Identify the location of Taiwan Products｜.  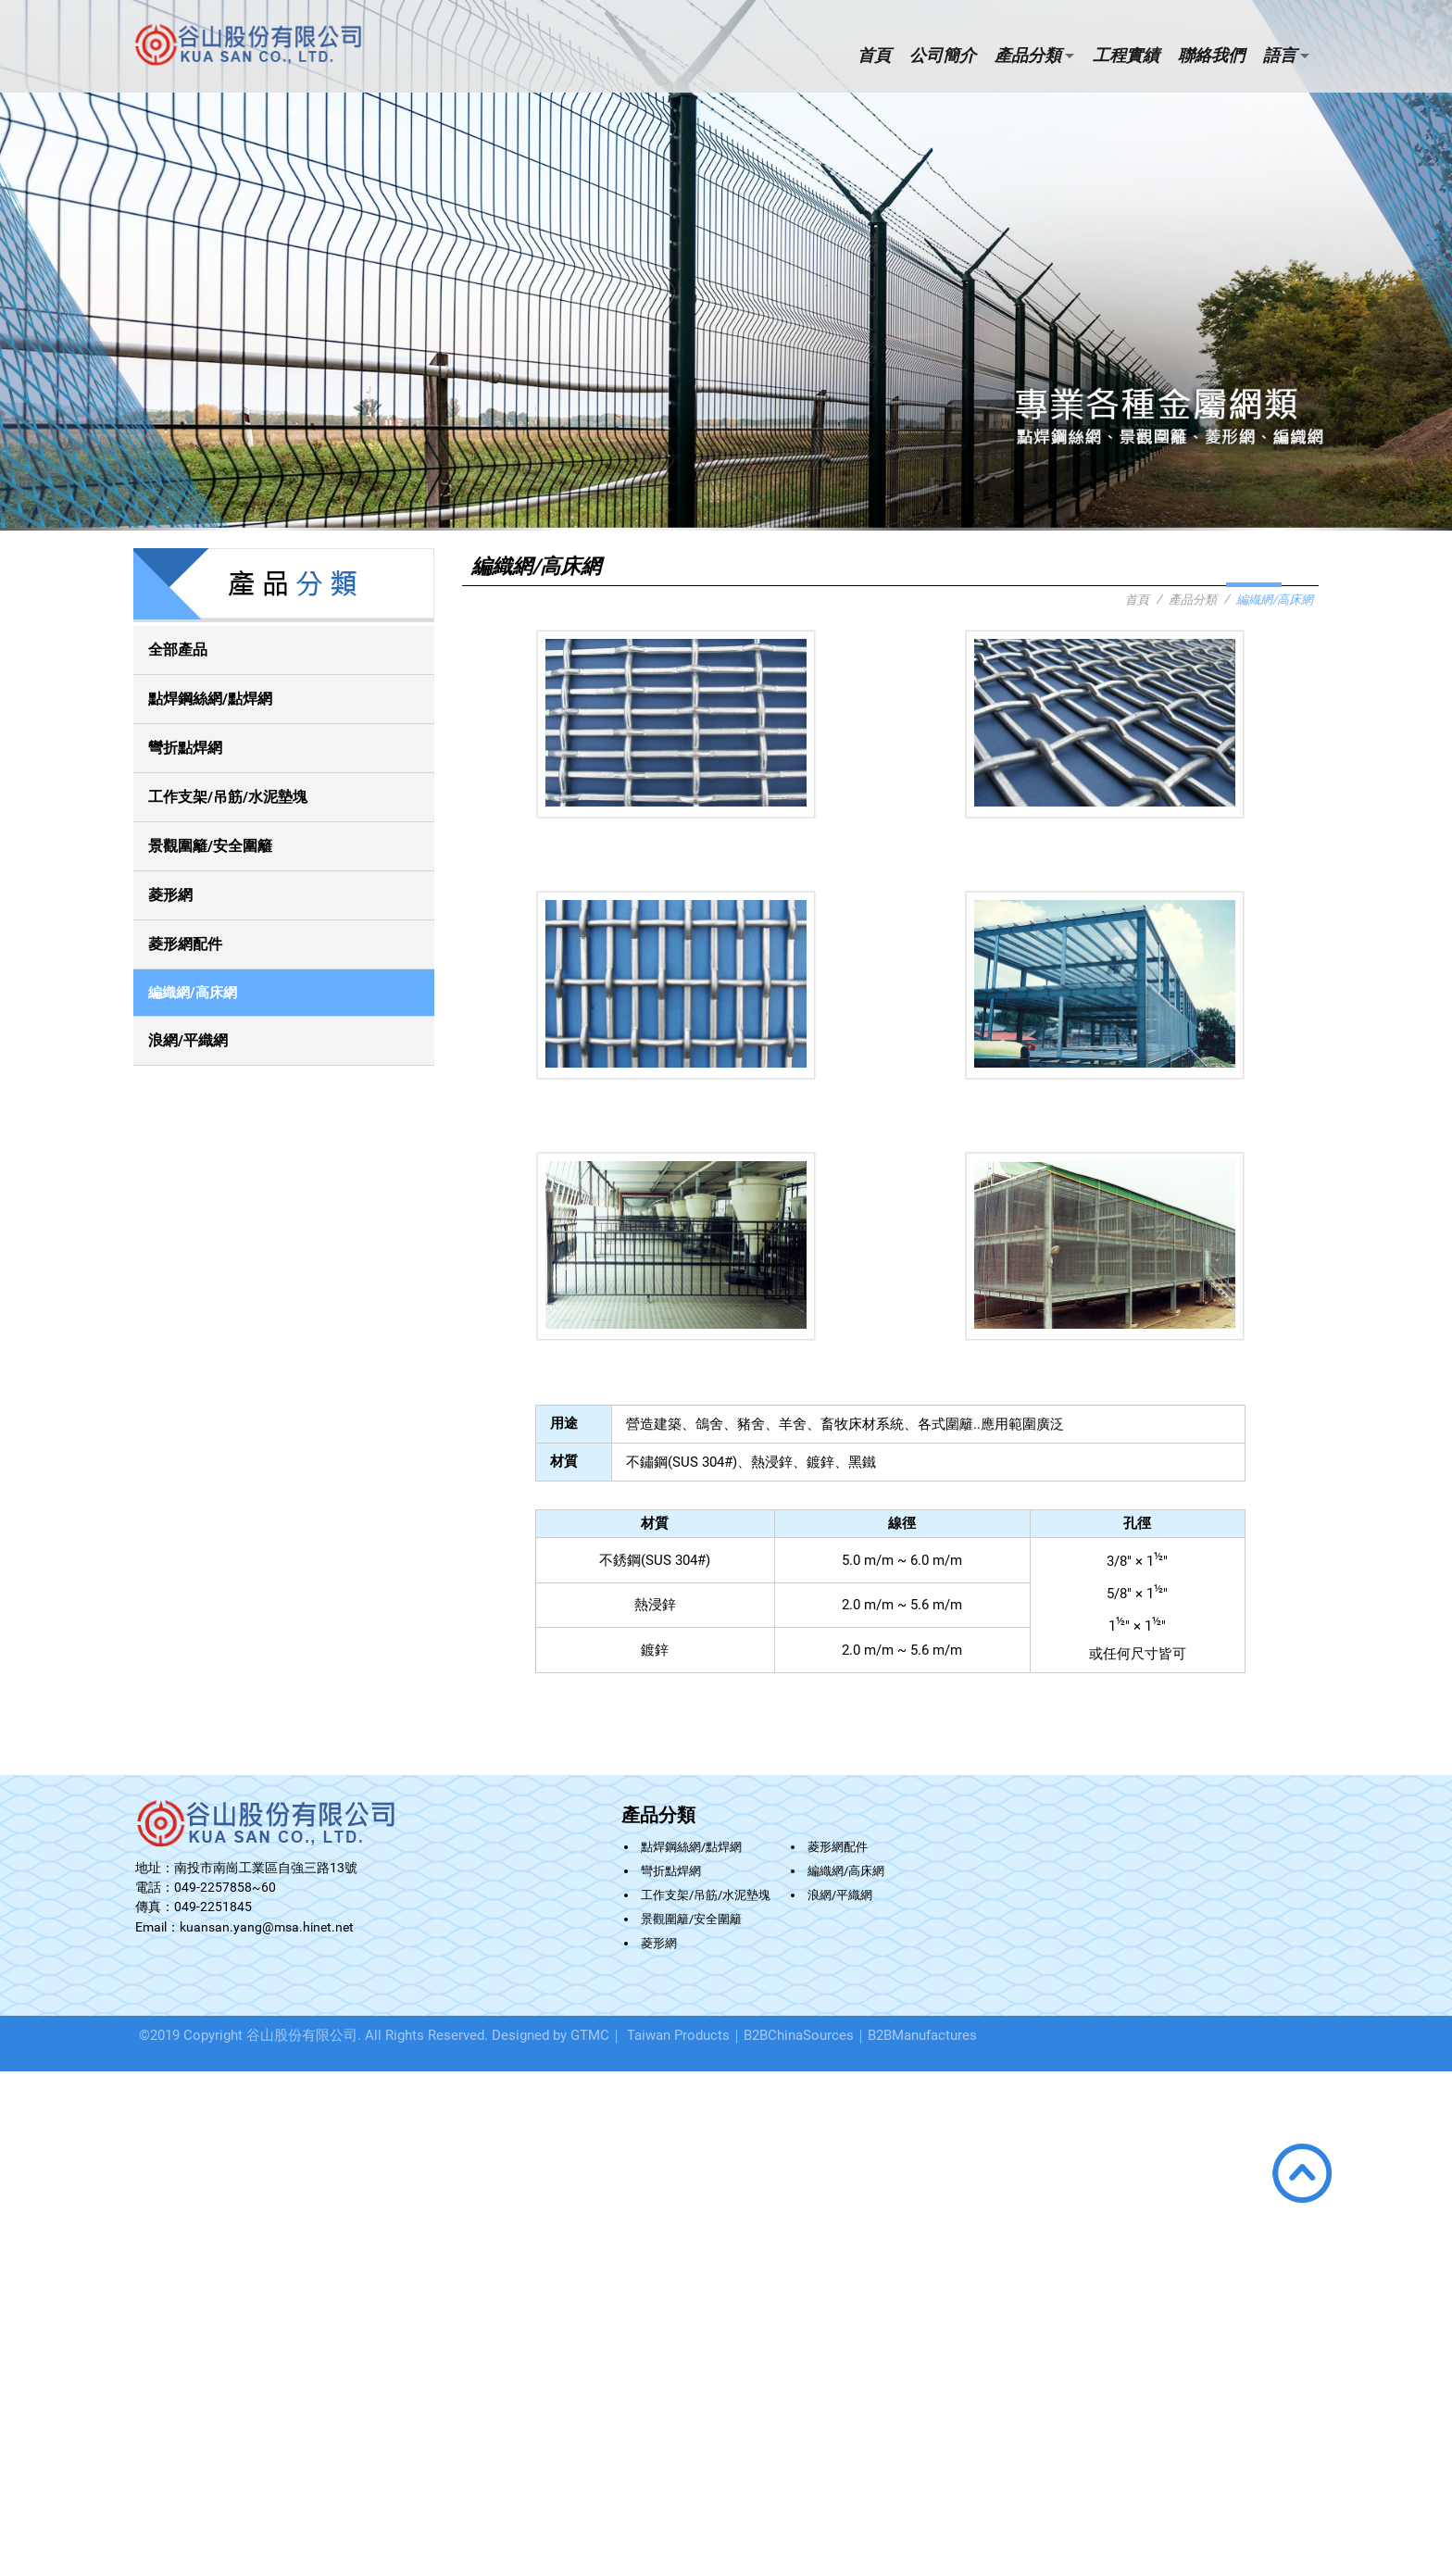
(685, 2035).